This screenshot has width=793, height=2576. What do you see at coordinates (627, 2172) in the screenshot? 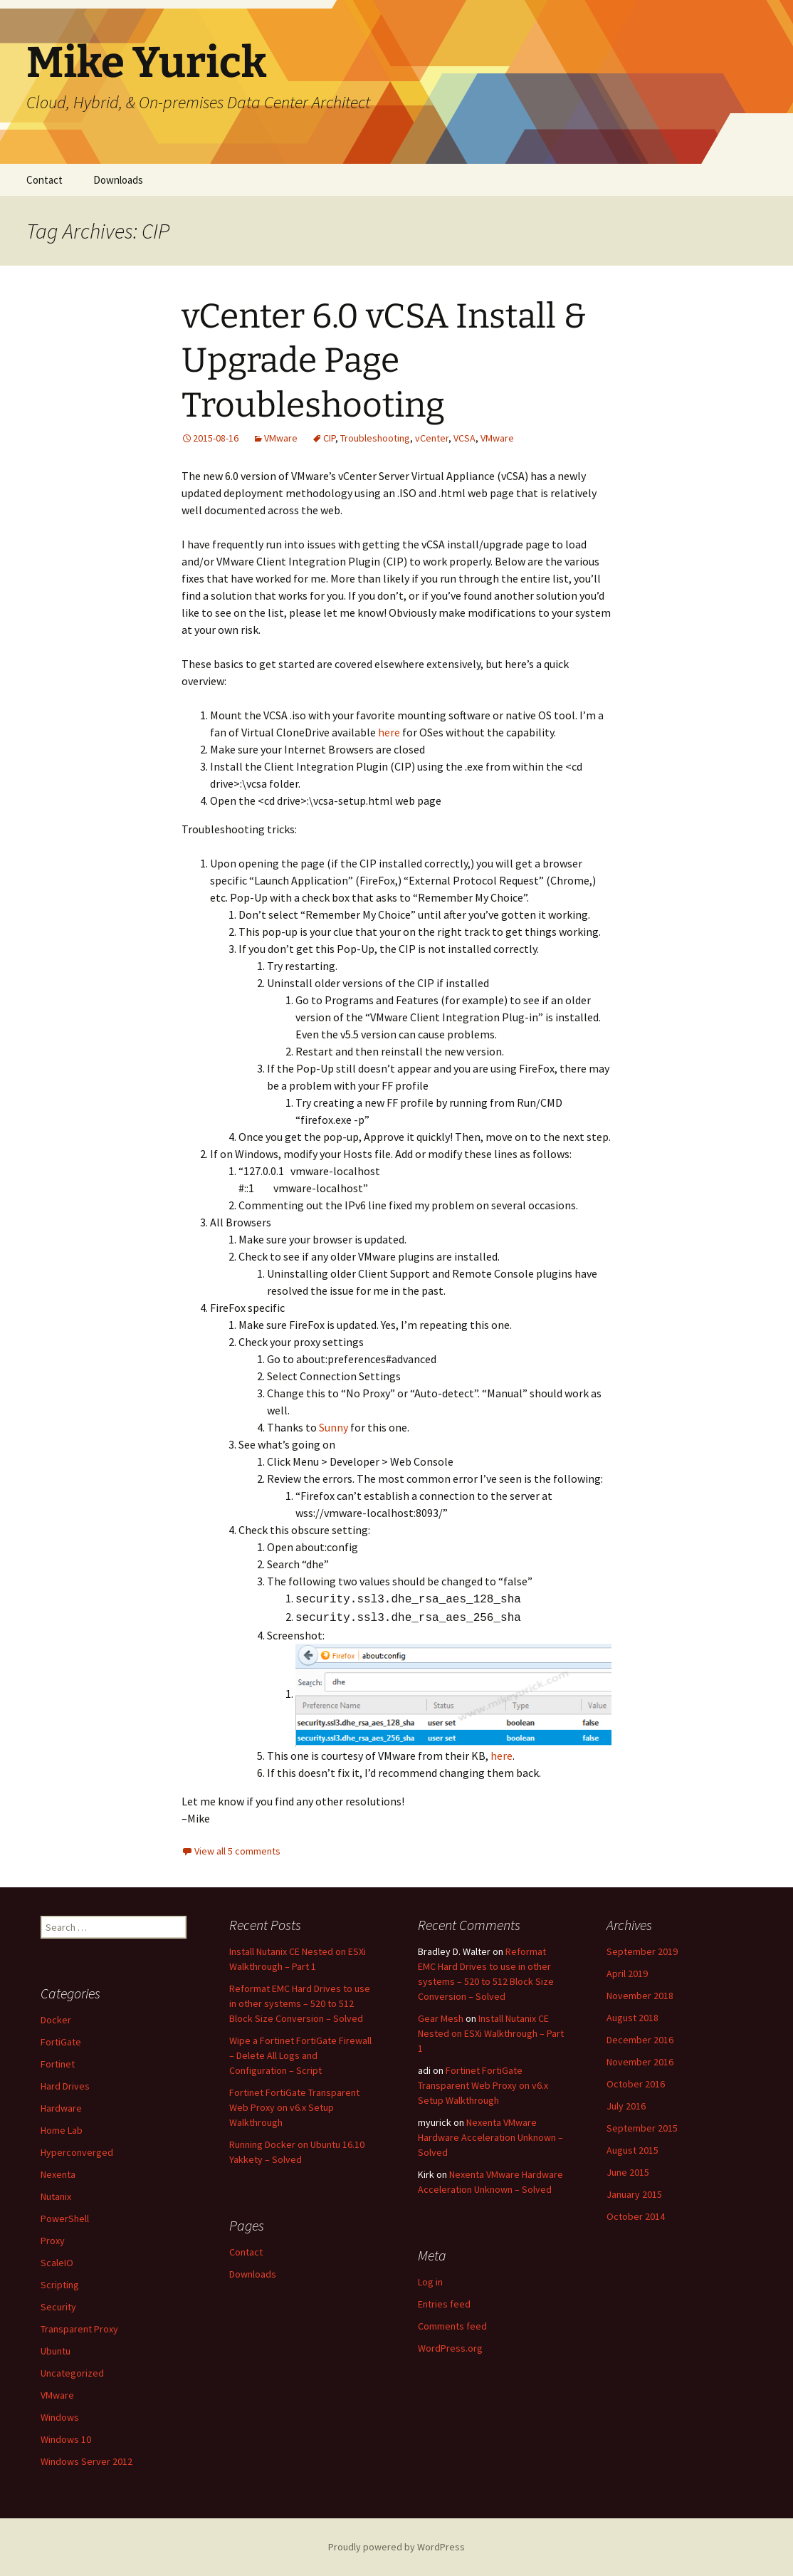
I see `June 2015` at bounding box center [627, 2172].